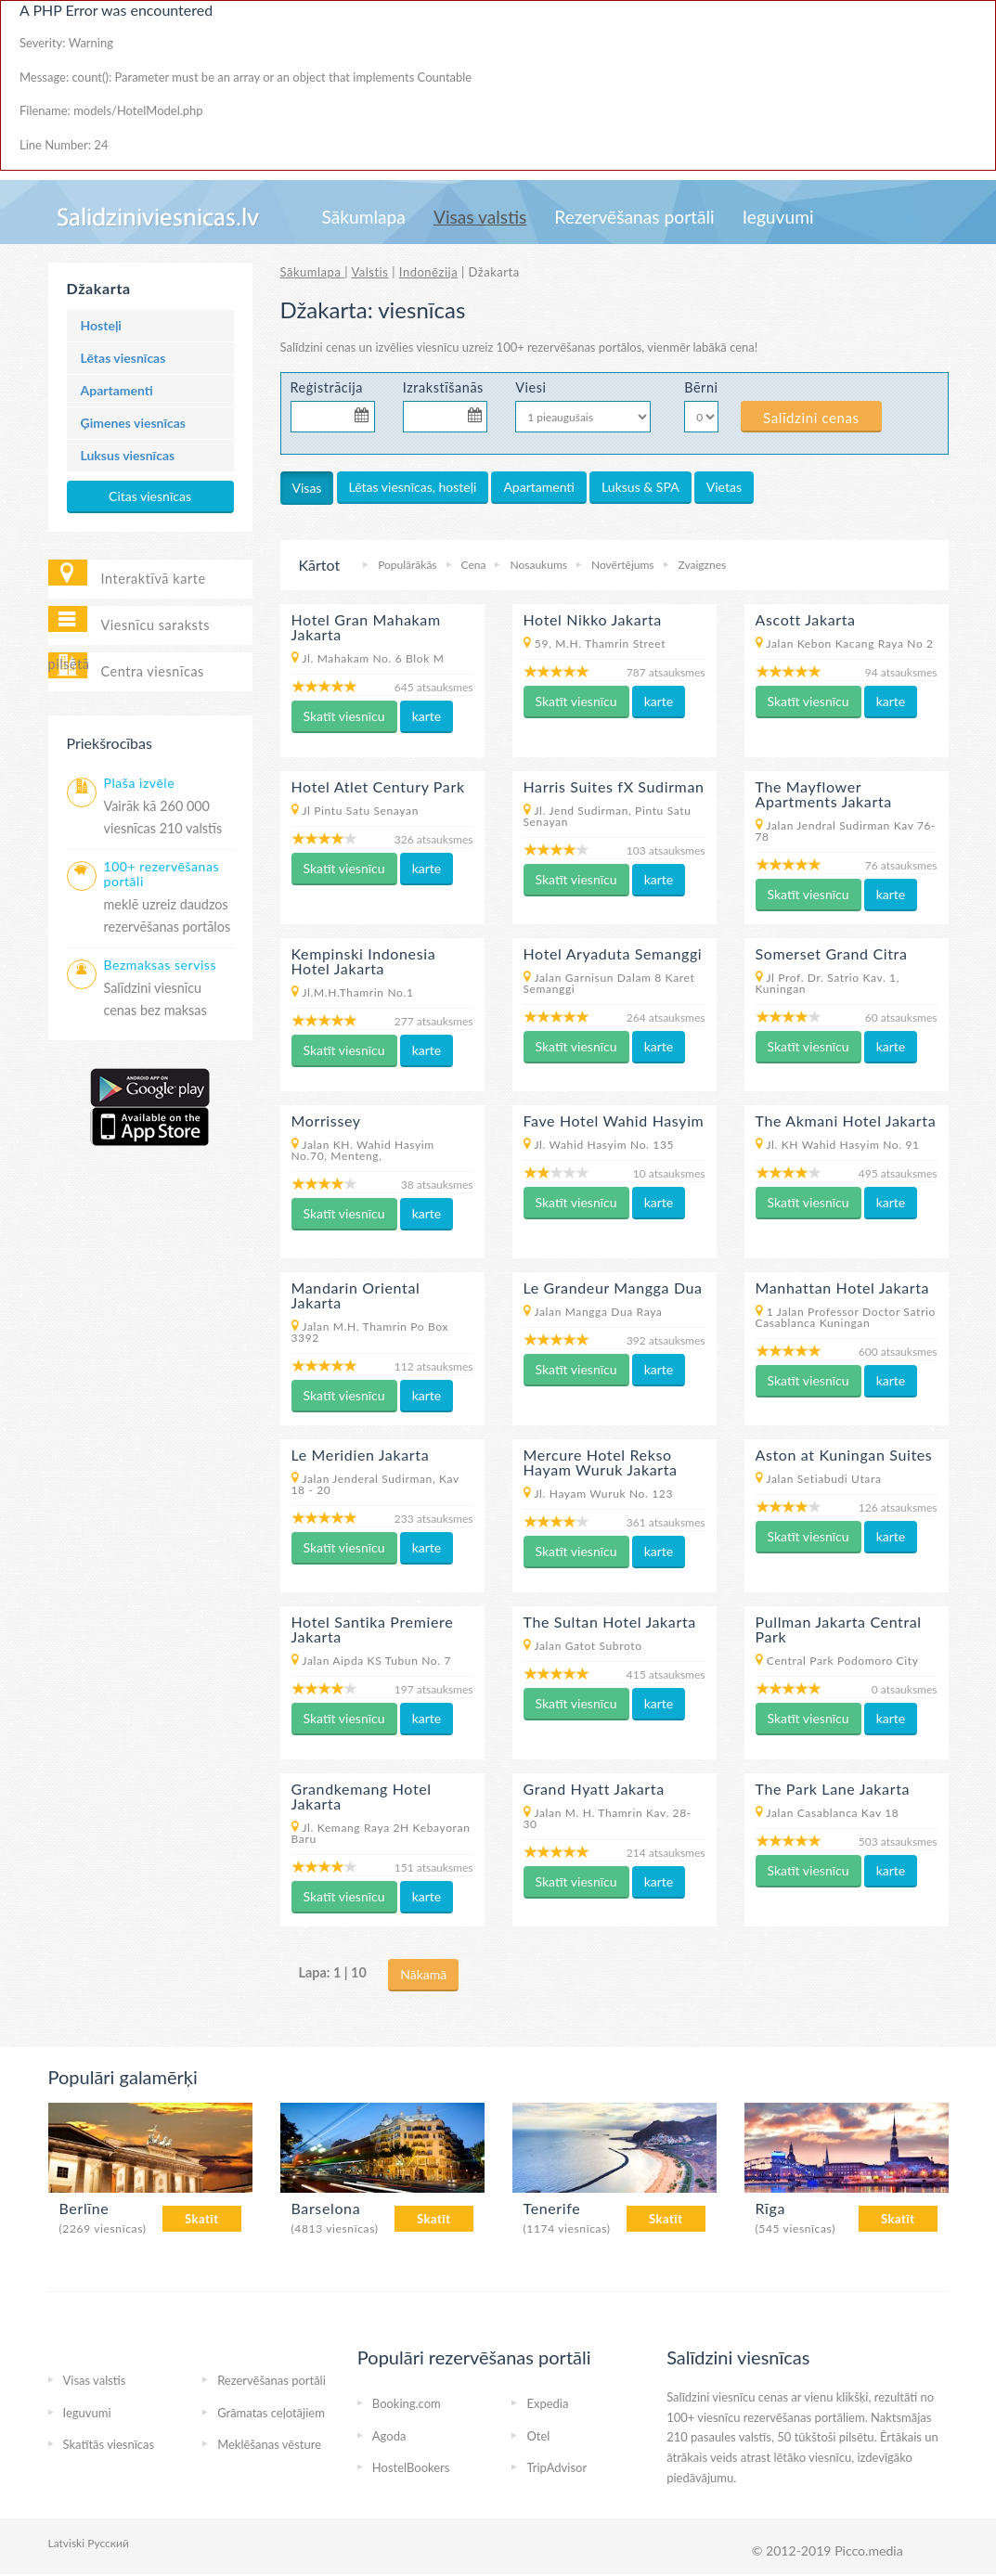 The image size is (996, 2576). I want to click on Interaktīvā karte, so click(153, 578).